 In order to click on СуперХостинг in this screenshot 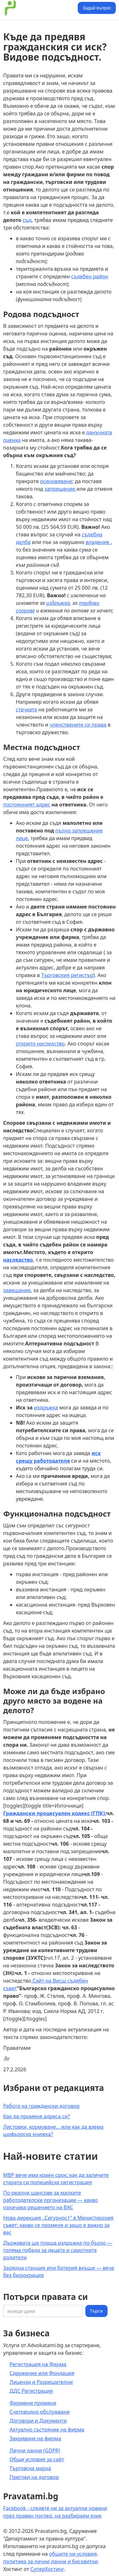, I will do `click(47, 2569)`.